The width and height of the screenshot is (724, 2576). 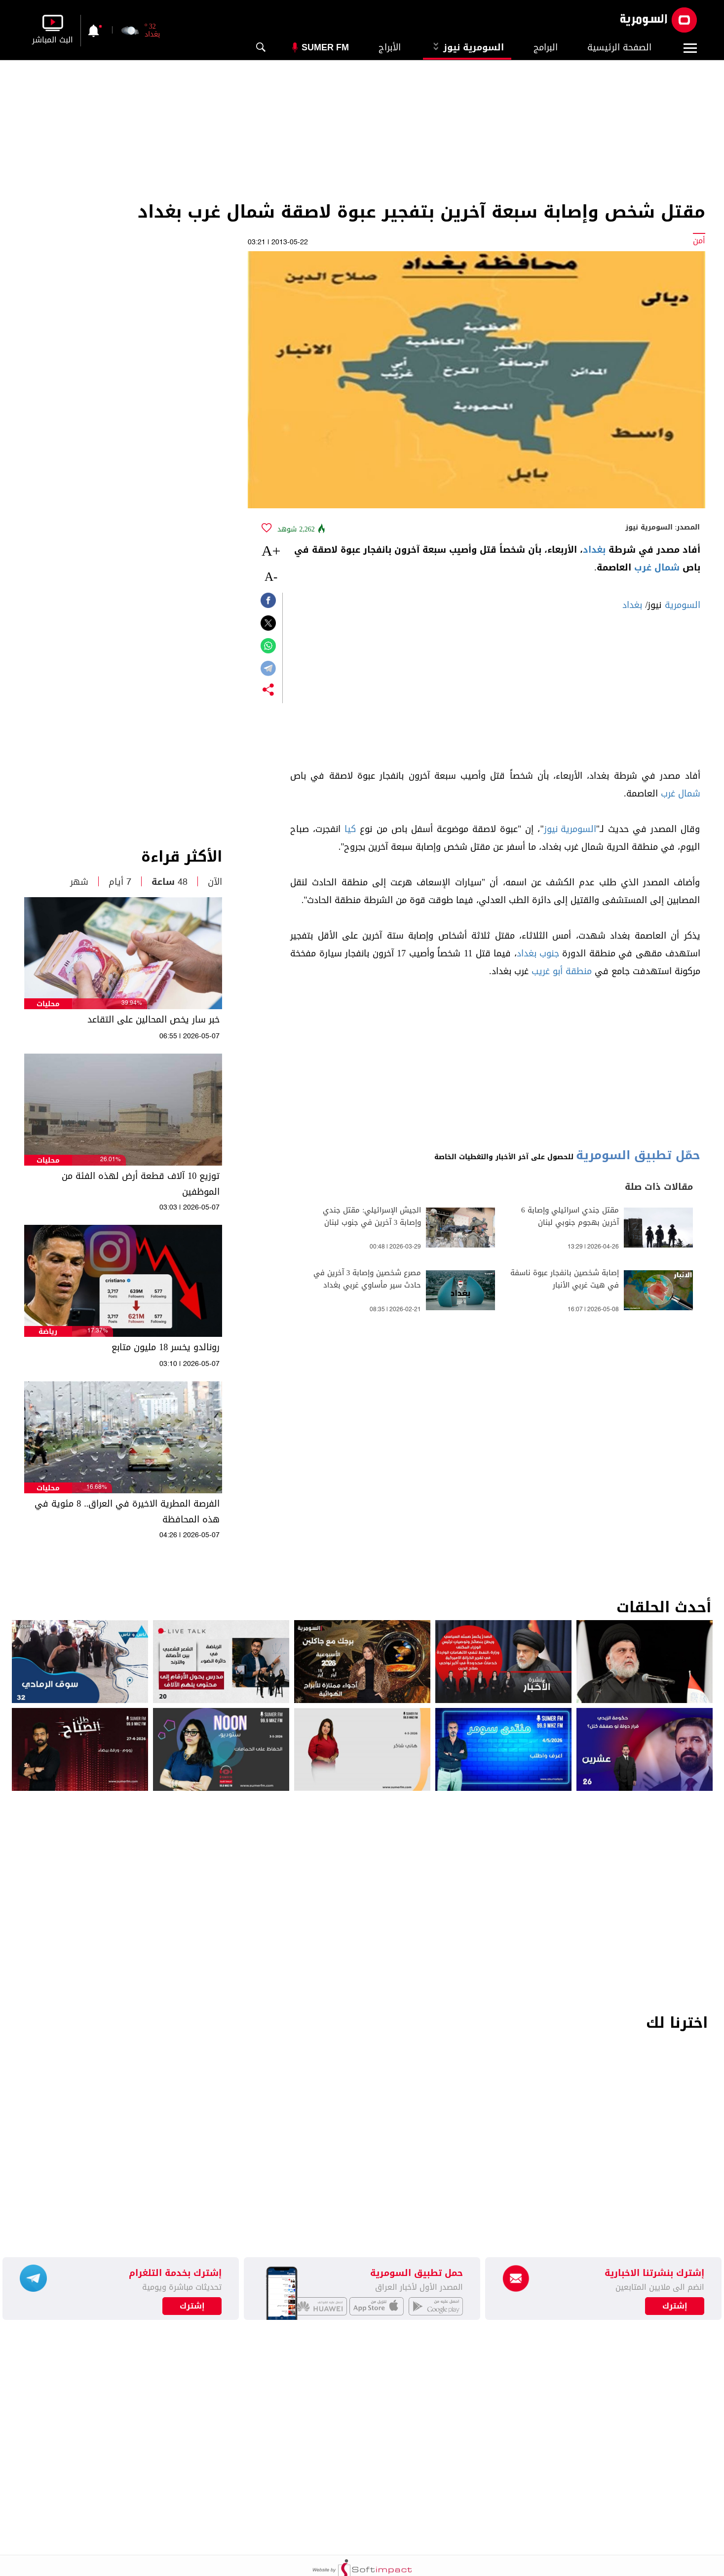 What do you see at coordinates (141, 1184) in the screenshot?
I see `توزيع 10 آلاف قطعة أرض لهذه الفئة من الموظفين` at bounding box center [141, 1184].